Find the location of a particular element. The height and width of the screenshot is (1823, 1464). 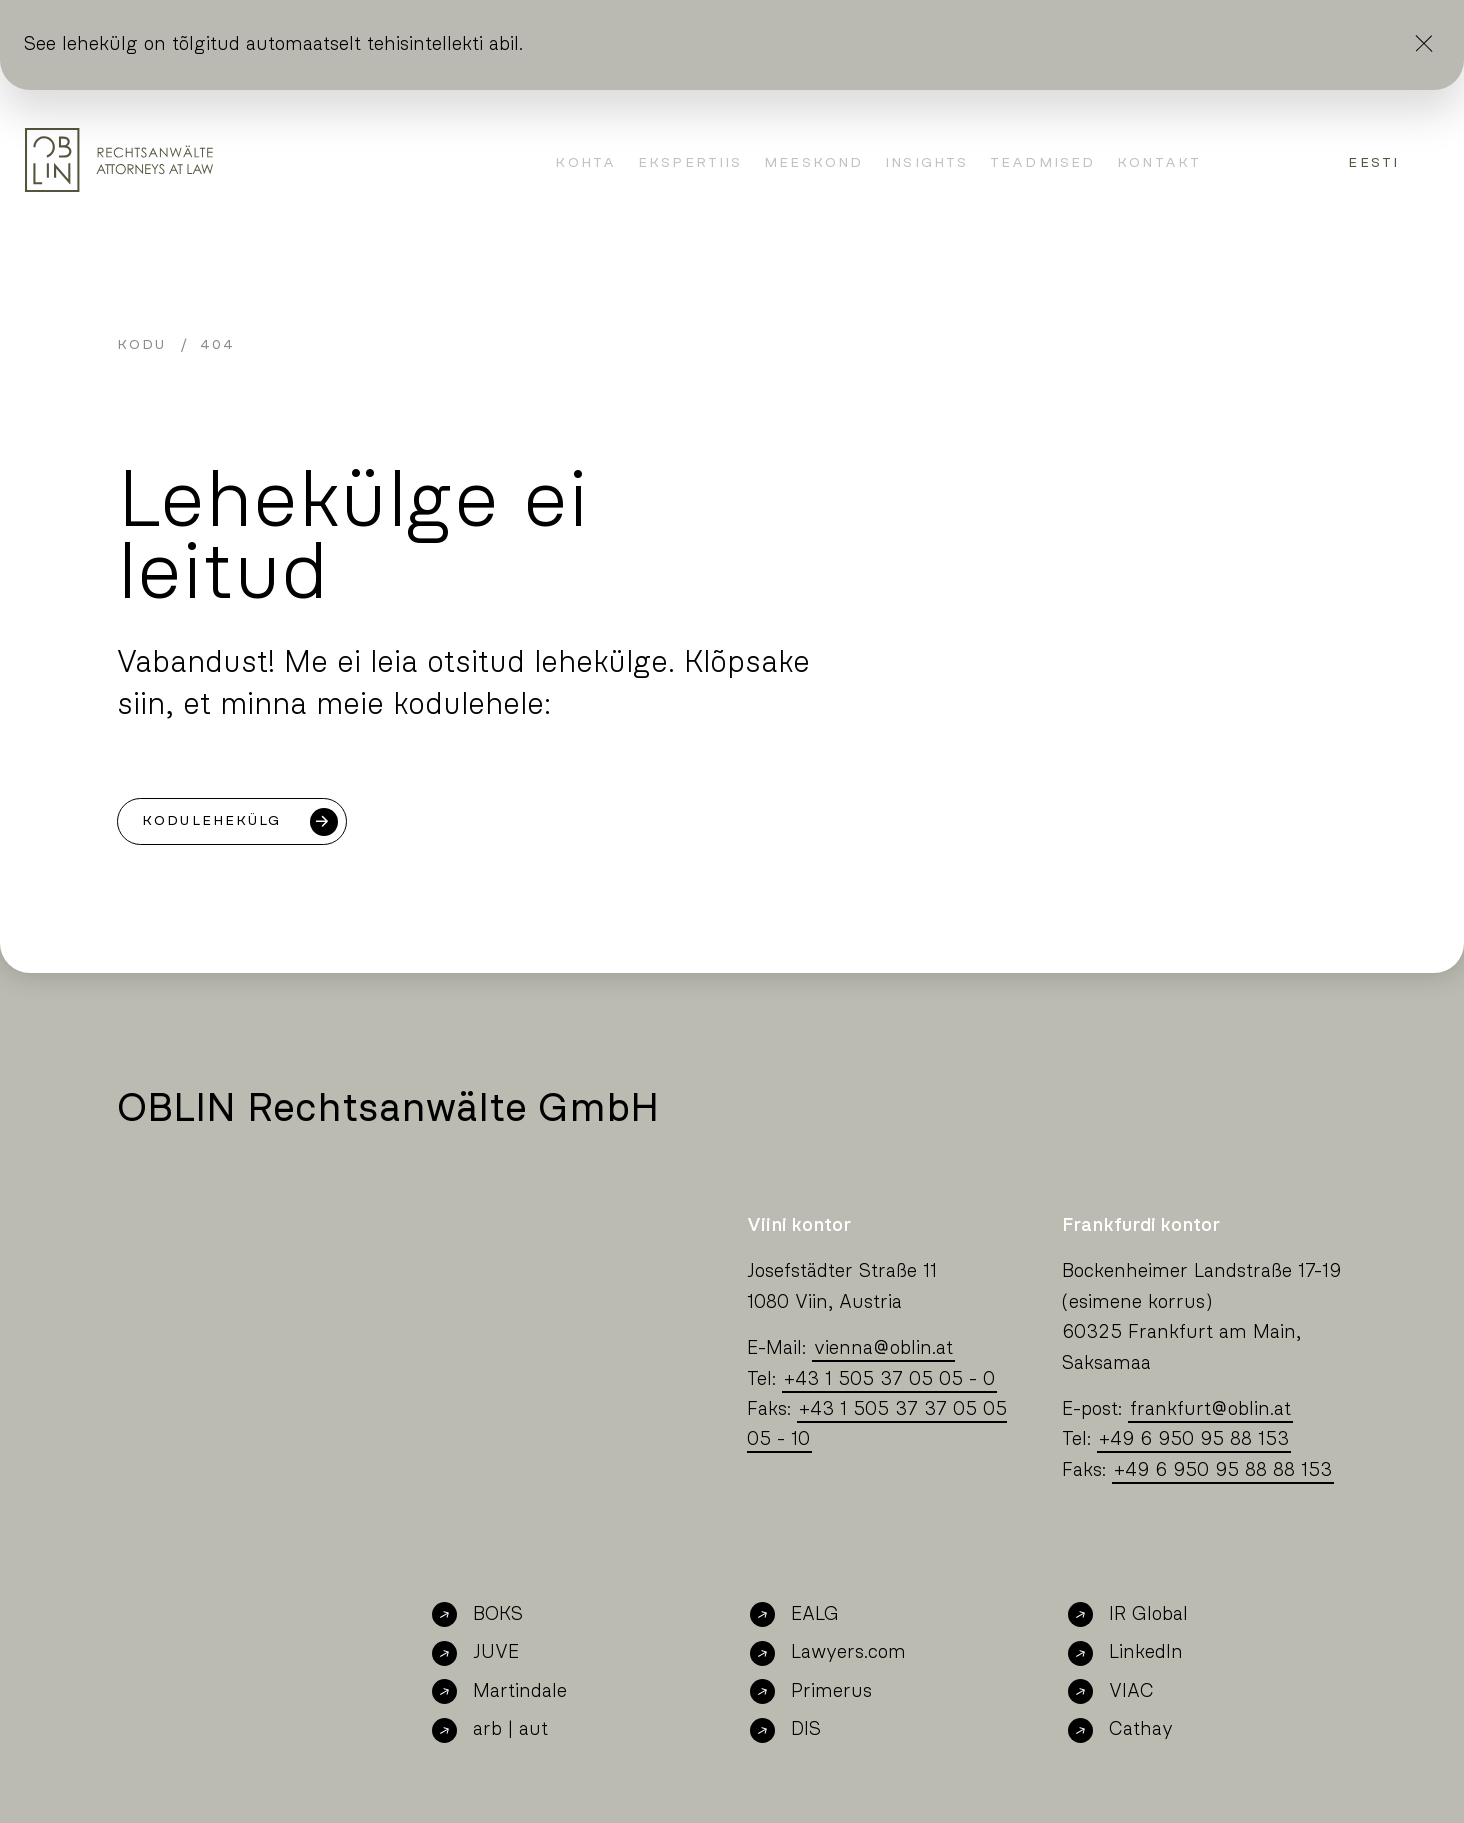

viennaoblin.at is located at coordinates (883, 1348).